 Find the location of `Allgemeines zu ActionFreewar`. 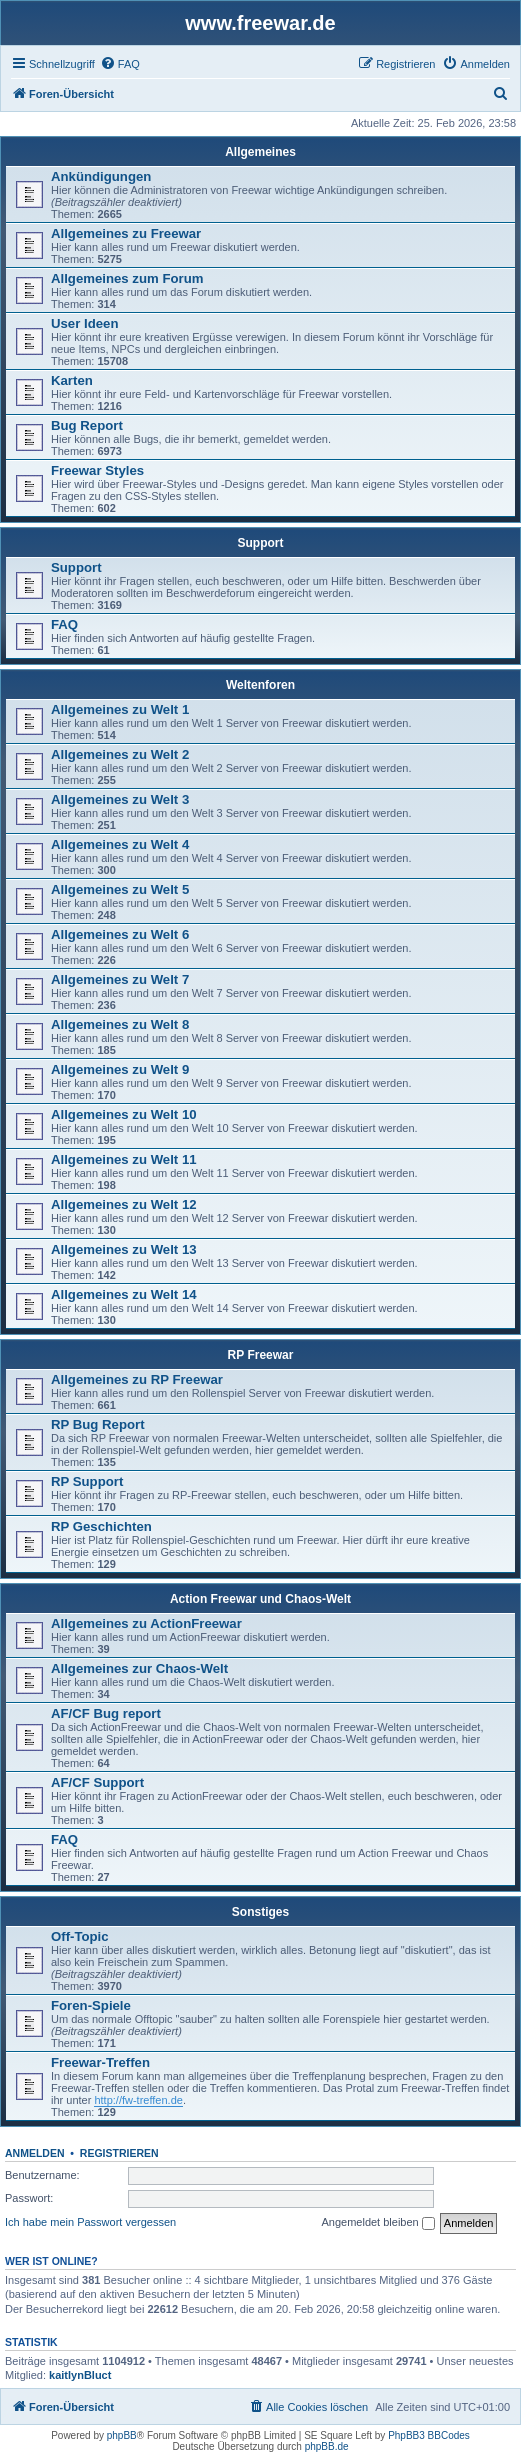

Allgemeines zu ActionFreewar is located at coordinates (146, 1623).